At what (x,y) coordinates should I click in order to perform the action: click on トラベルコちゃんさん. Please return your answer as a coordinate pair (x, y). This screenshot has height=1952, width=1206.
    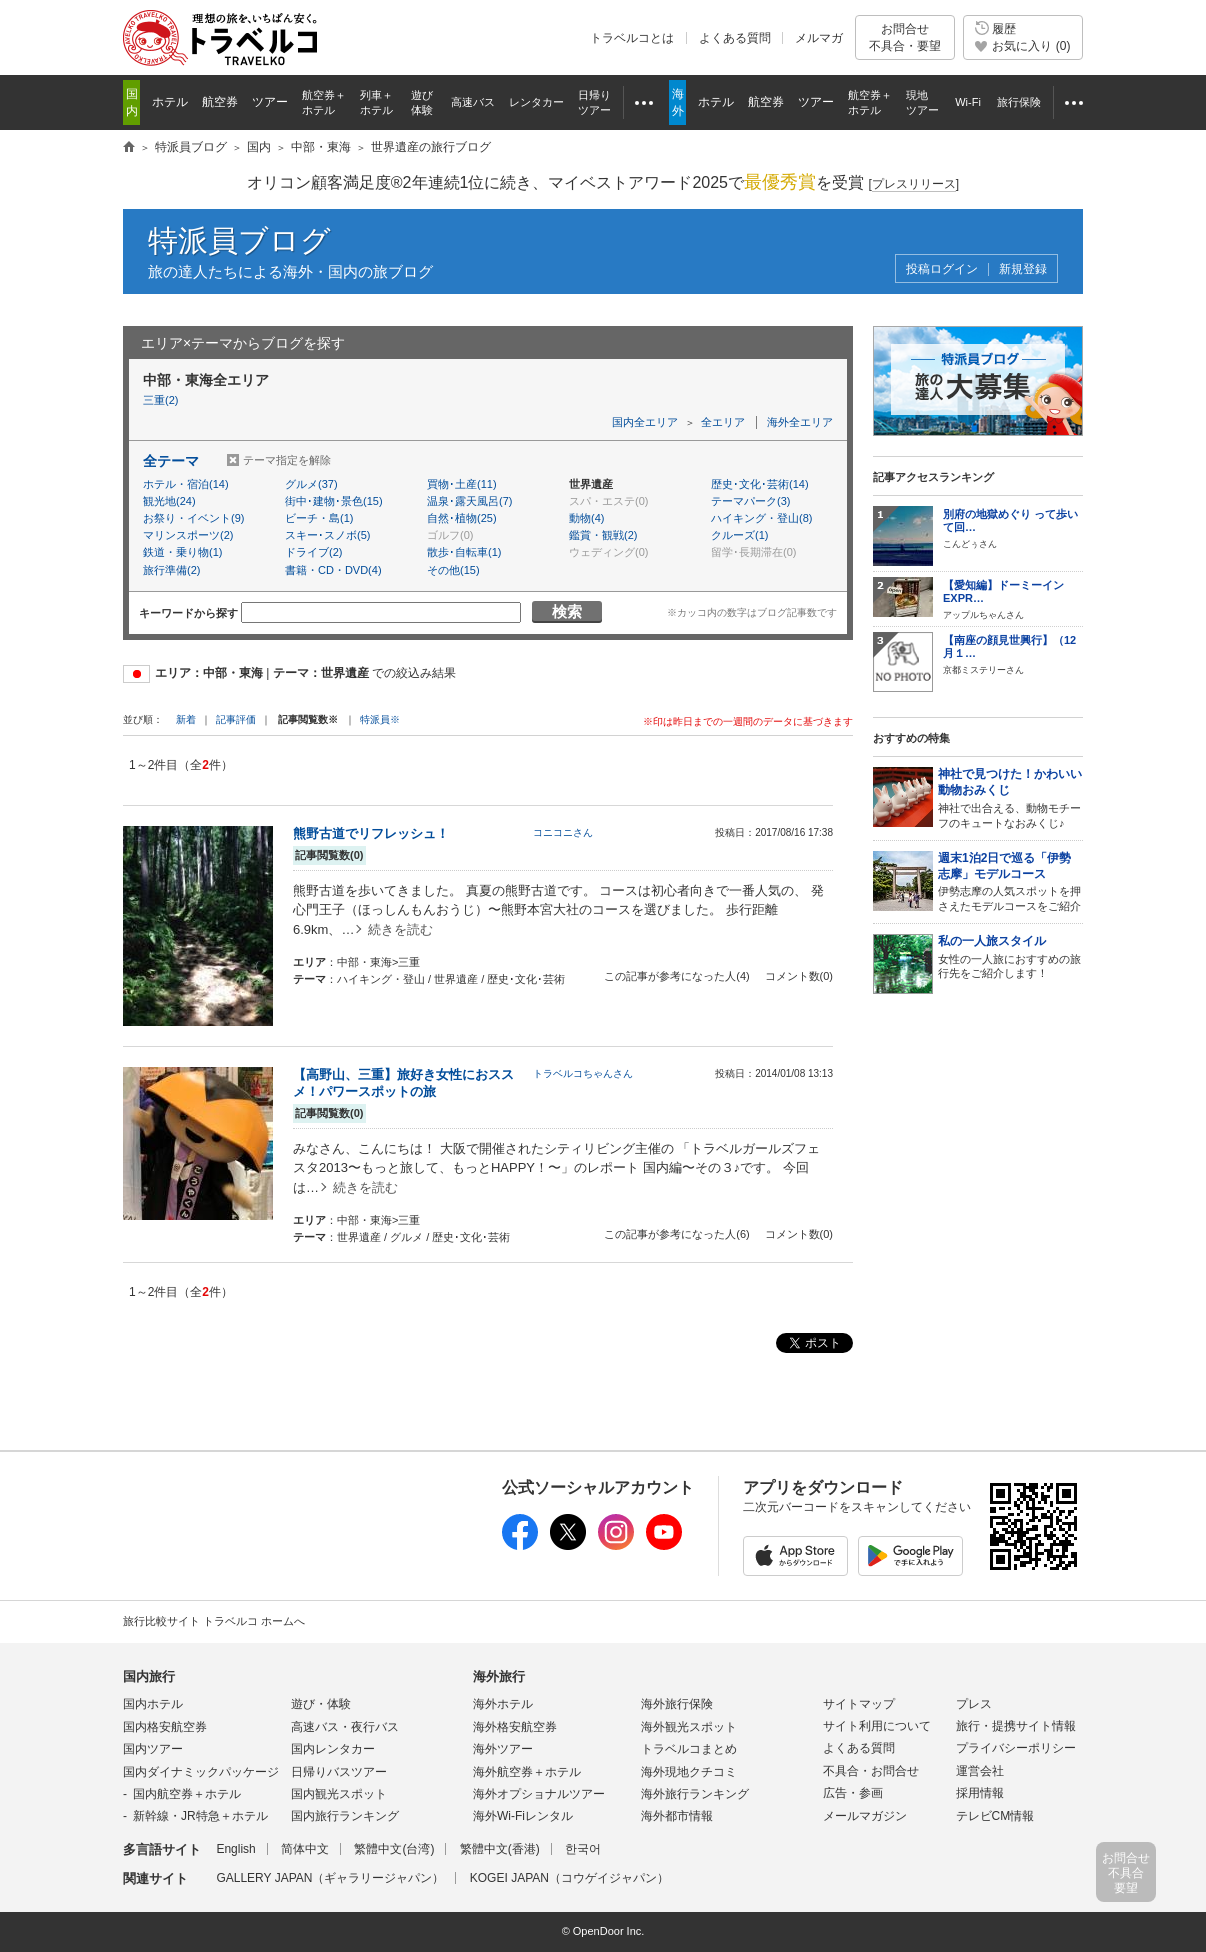
    Looking at the image, I should click on (583, 1073).